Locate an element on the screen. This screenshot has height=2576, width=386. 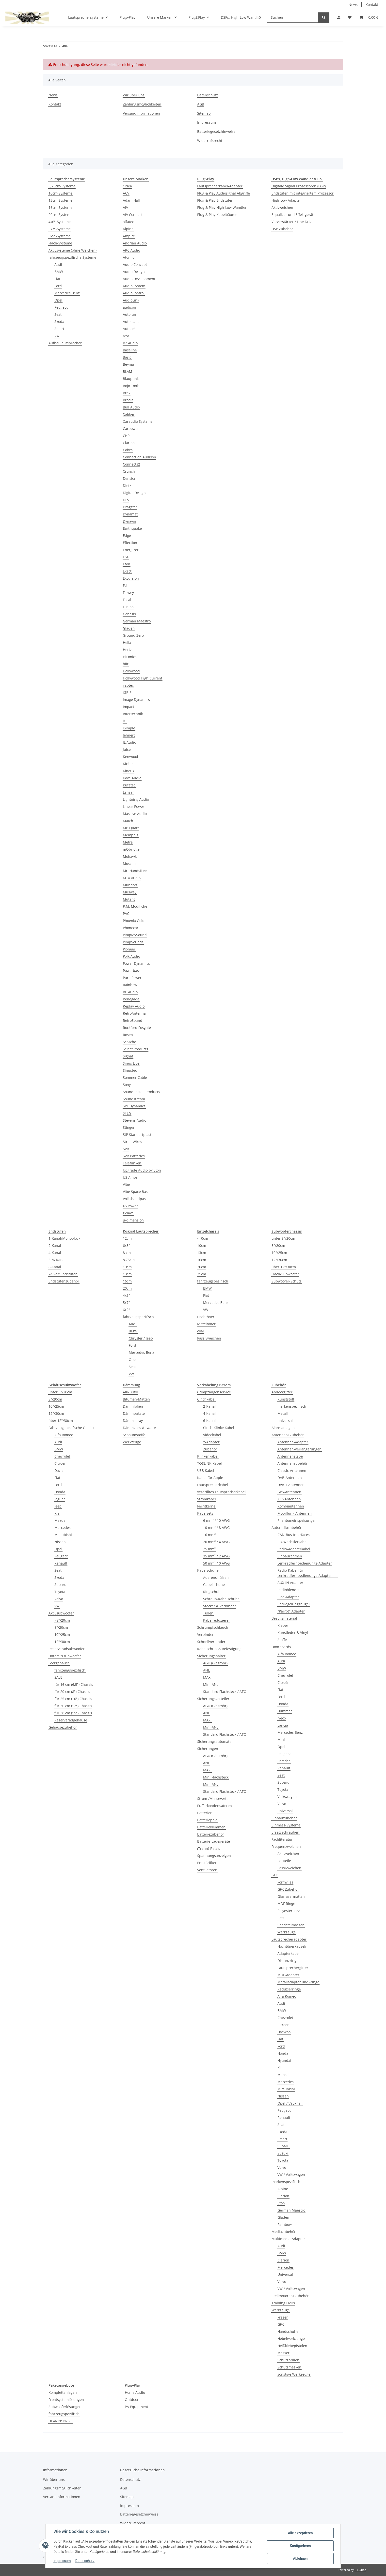
MDF Ringe is located at coordinates (286, 1903).